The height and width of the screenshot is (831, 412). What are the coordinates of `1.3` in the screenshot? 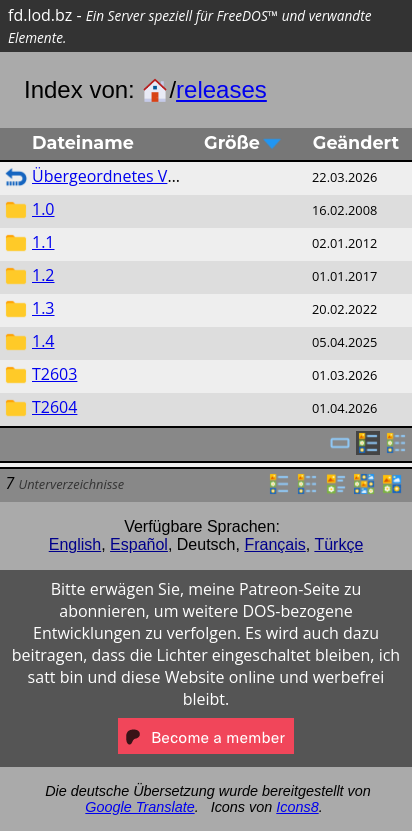 It's located at (43, 308).